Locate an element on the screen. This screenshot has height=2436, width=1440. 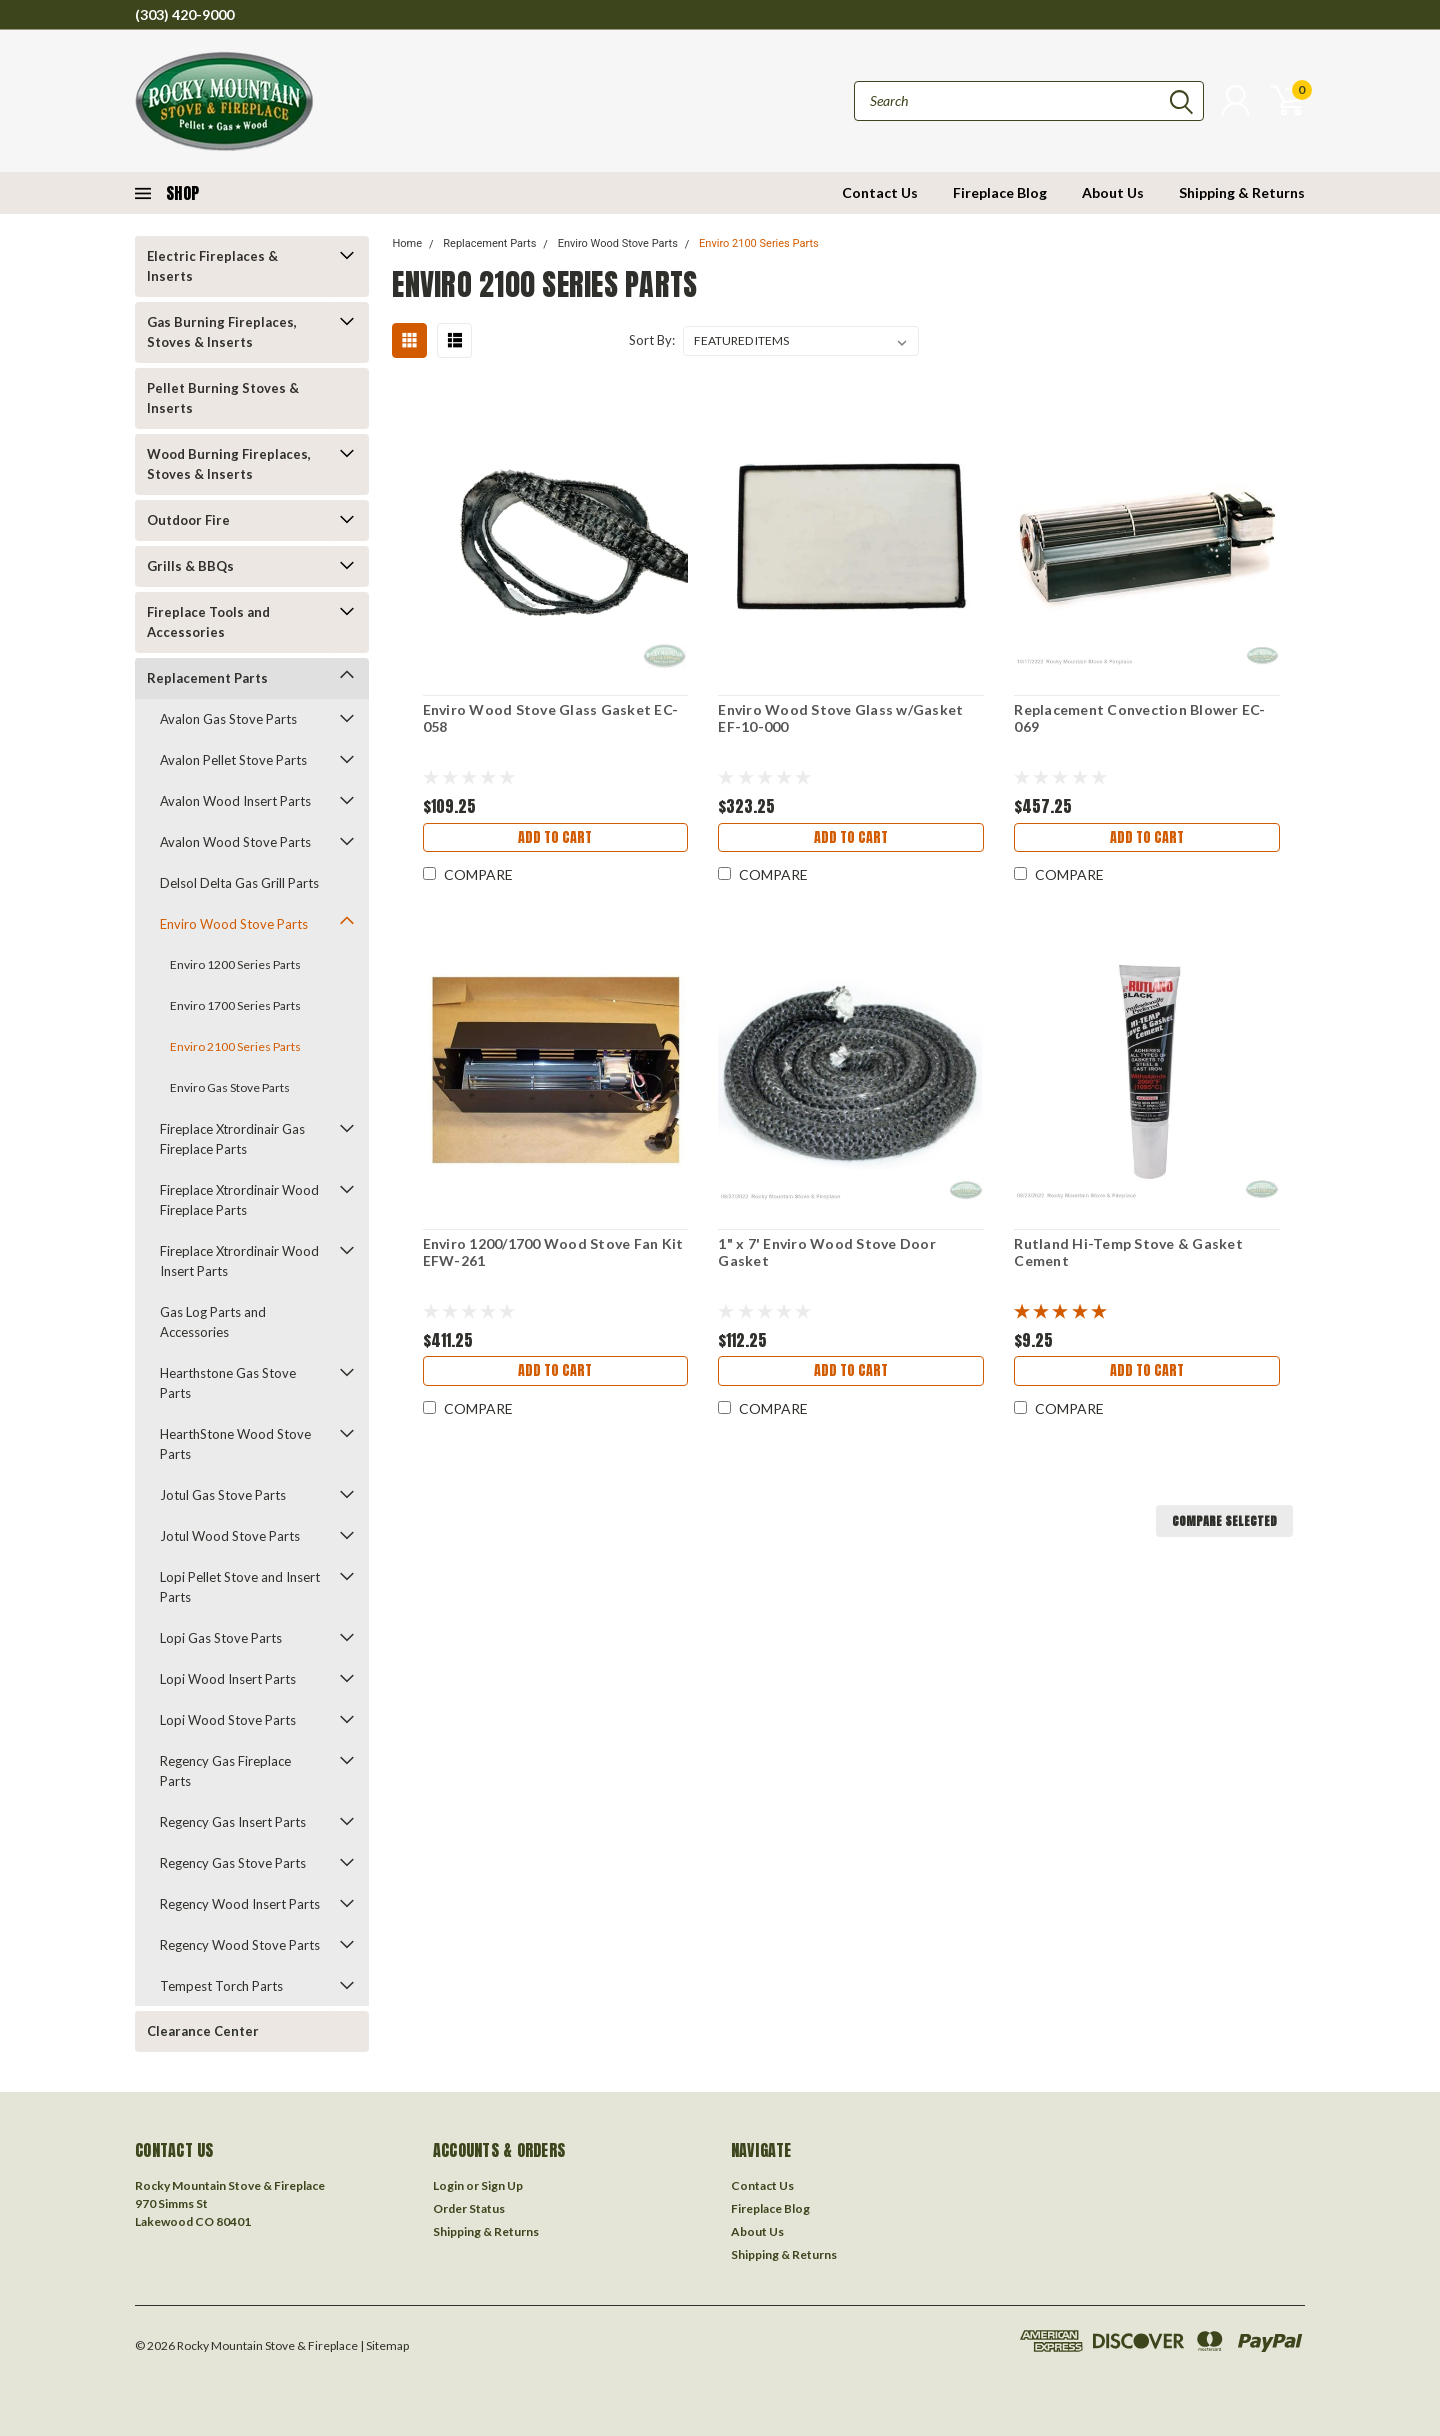
Hearthstone Gas Stove Parts is located at coordinates (228, 1383).